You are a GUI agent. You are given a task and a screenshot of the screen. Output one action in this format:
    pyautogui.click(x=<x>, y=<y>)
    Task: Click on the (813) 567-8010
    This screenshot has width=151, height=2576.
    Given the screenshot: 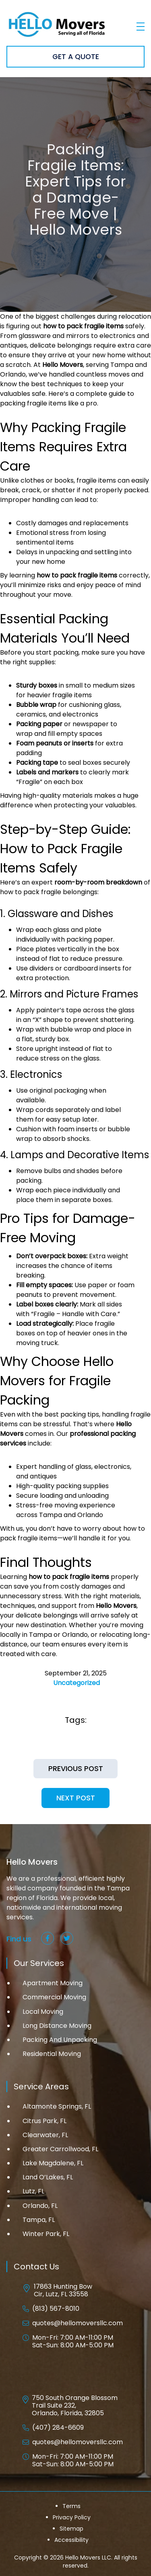 What is the action you would take?
    pyautogui.click(x=55, y=2308)
    